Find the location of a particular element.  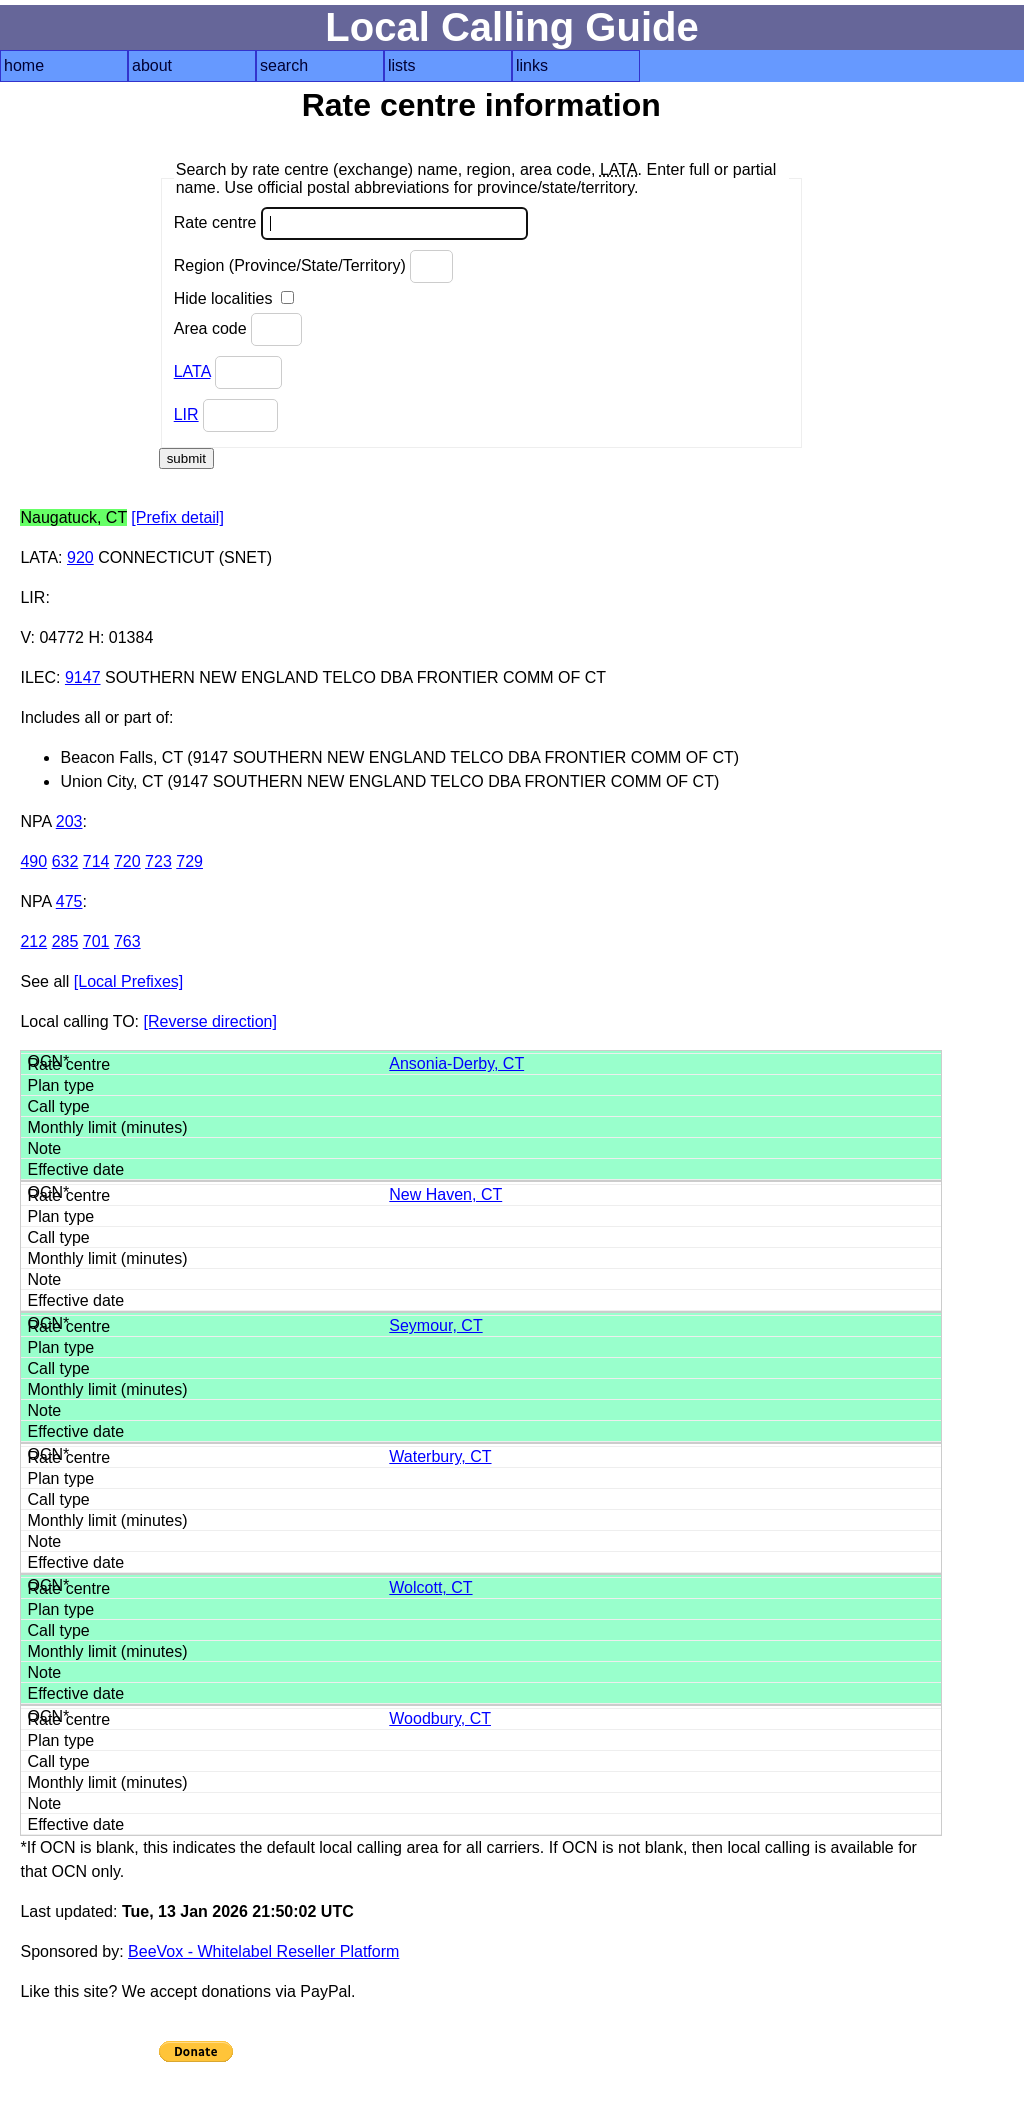

285 is located at coordinates (65, 941).